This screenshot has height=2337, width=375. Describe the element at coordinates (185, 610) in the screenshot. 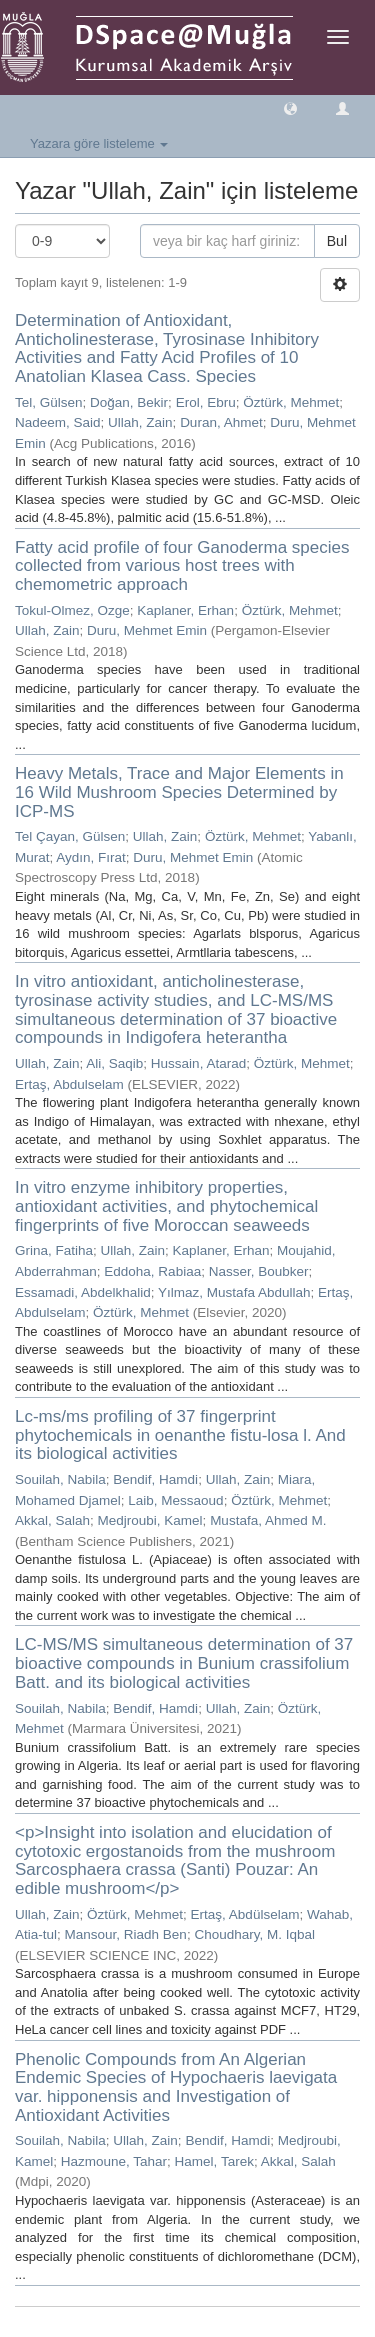

I see `Kaplaner, Erhan` at that location.